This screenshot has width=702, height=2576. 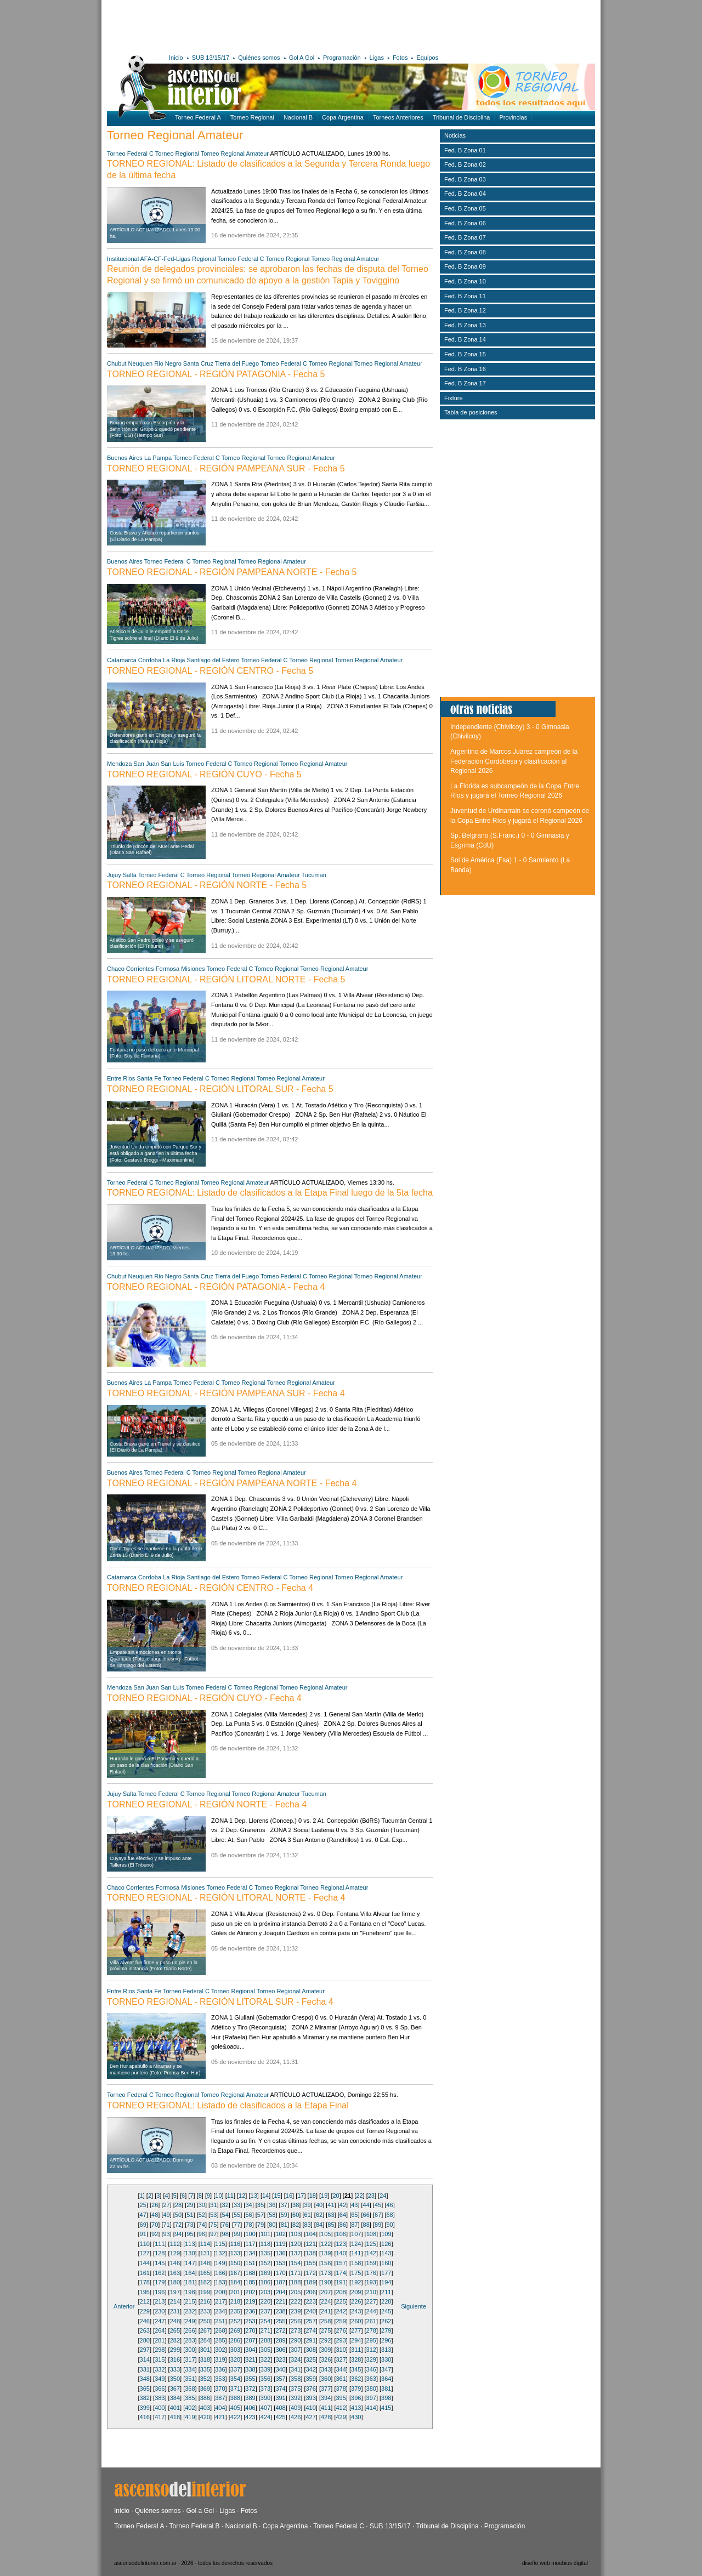 What do you see at coordinates (465, 208) in the screenshot?
I see `Fed. B Zona 05` at bounding box center [465, 208].